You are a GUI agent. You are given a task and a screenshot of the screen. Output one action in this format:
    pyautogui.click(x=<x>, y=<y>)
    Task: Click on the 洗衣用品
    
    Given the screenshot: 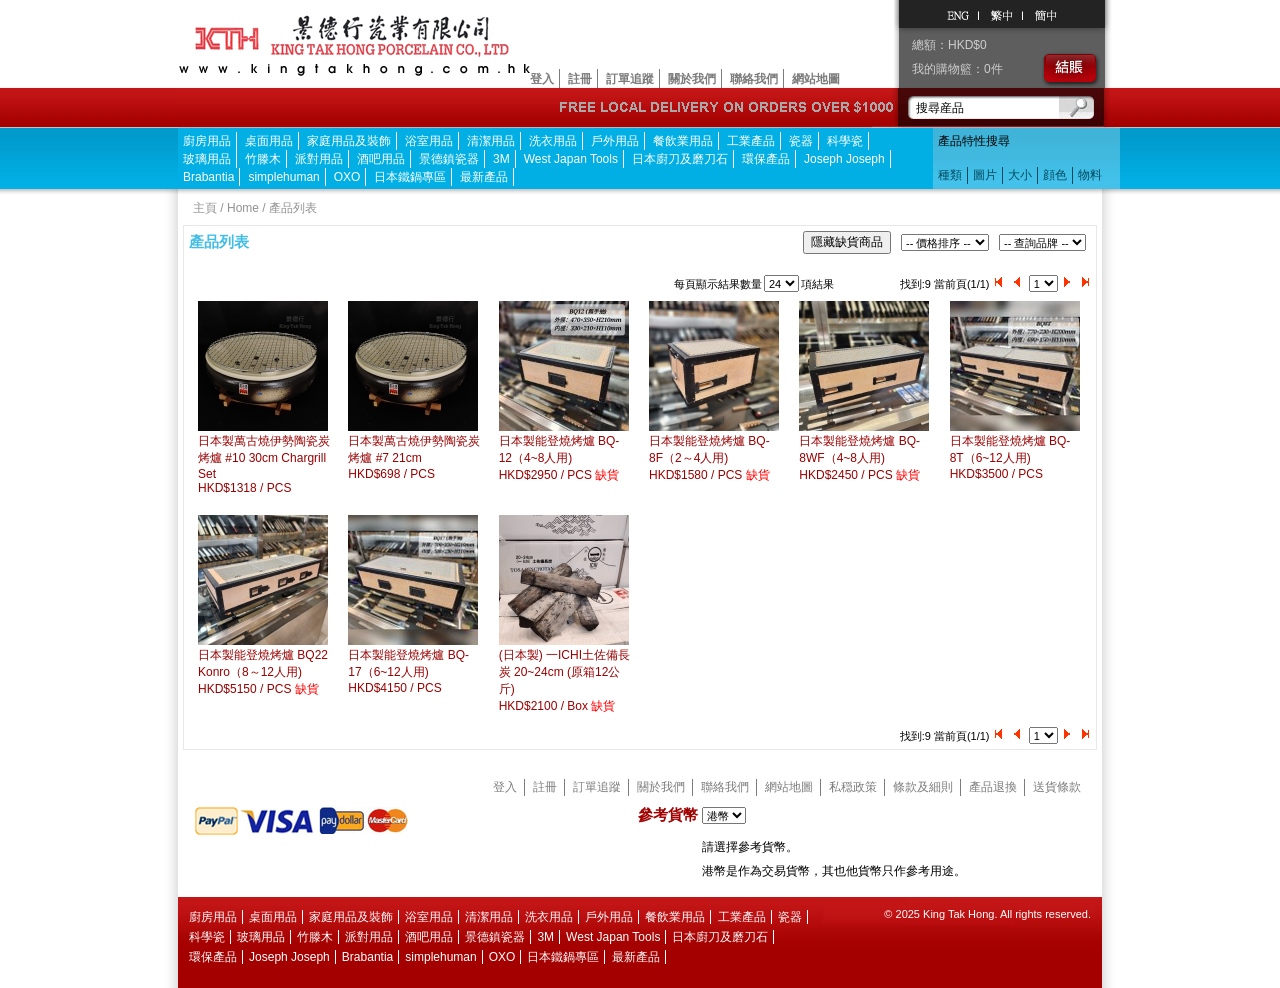 What is the action you would take?
    pyautogui.click(x=553, y=141)
    